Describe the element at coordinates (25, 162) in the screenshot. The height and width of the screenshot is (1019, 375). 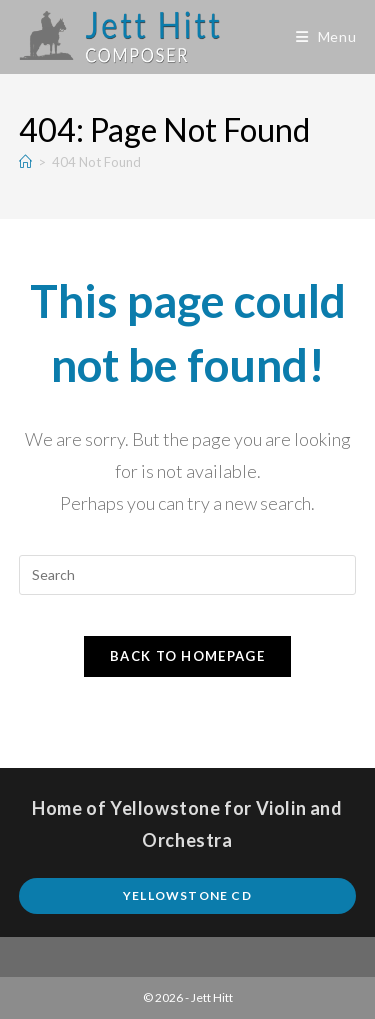
I see `[Home]` at that location.